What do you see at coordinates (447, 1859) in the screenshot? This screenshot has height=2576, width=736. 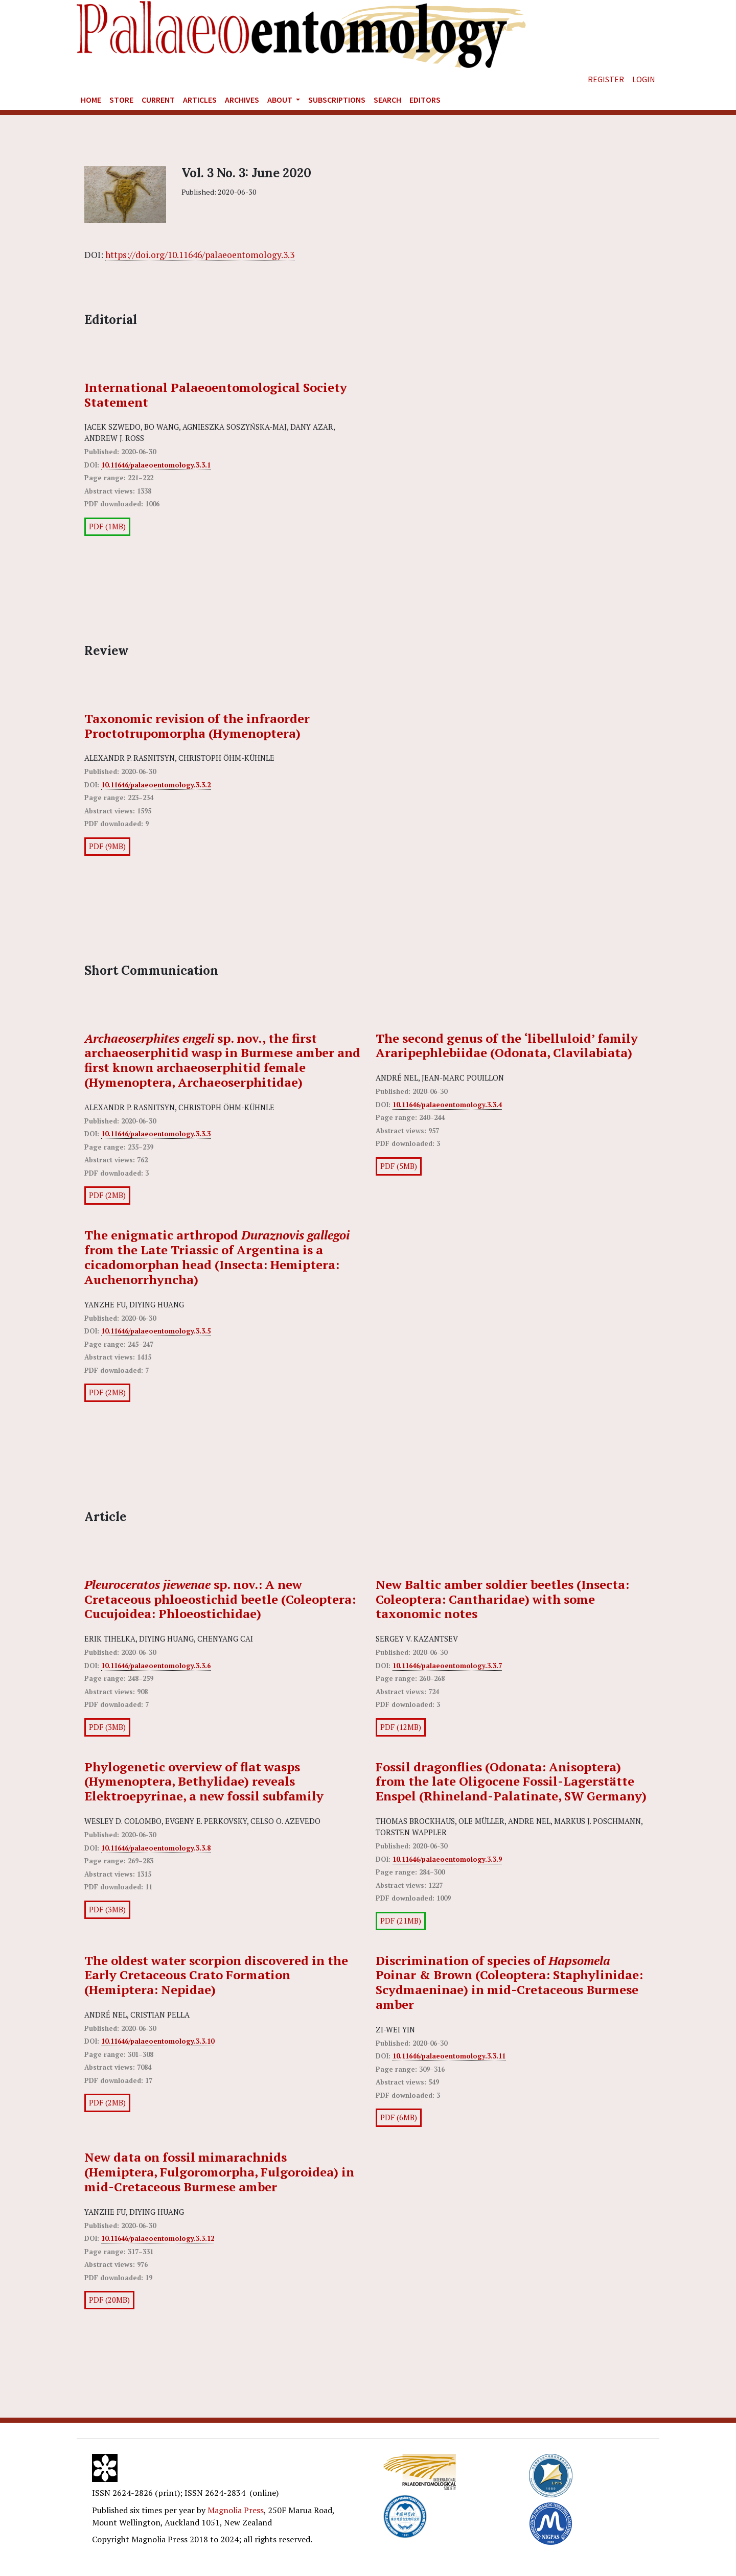 I see `10.11646/palaeoentomology.3.3.9` at bounding box center [447, 1859].